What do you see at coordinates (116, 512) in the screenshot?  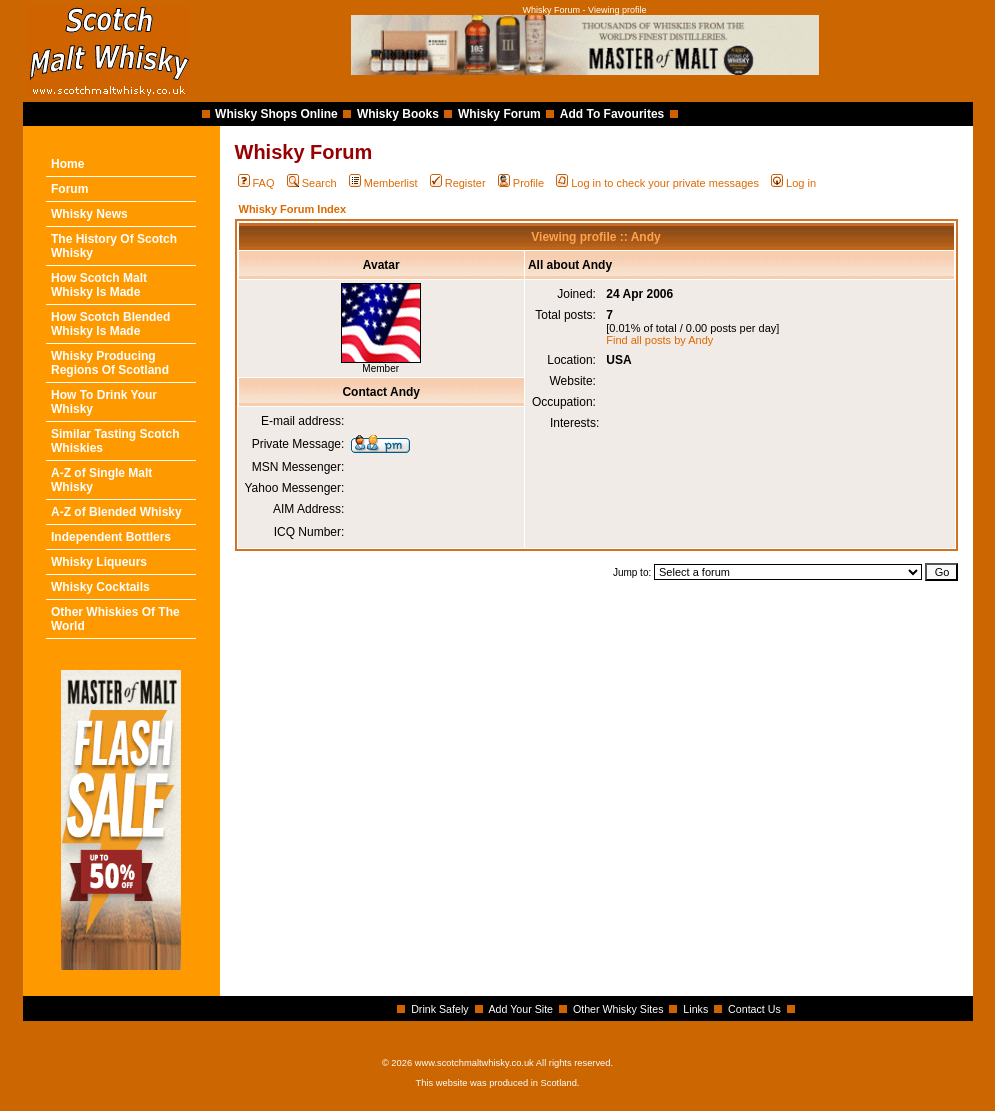 I see `A-Z of Blended Whisky` at bounding box center [116, 512].